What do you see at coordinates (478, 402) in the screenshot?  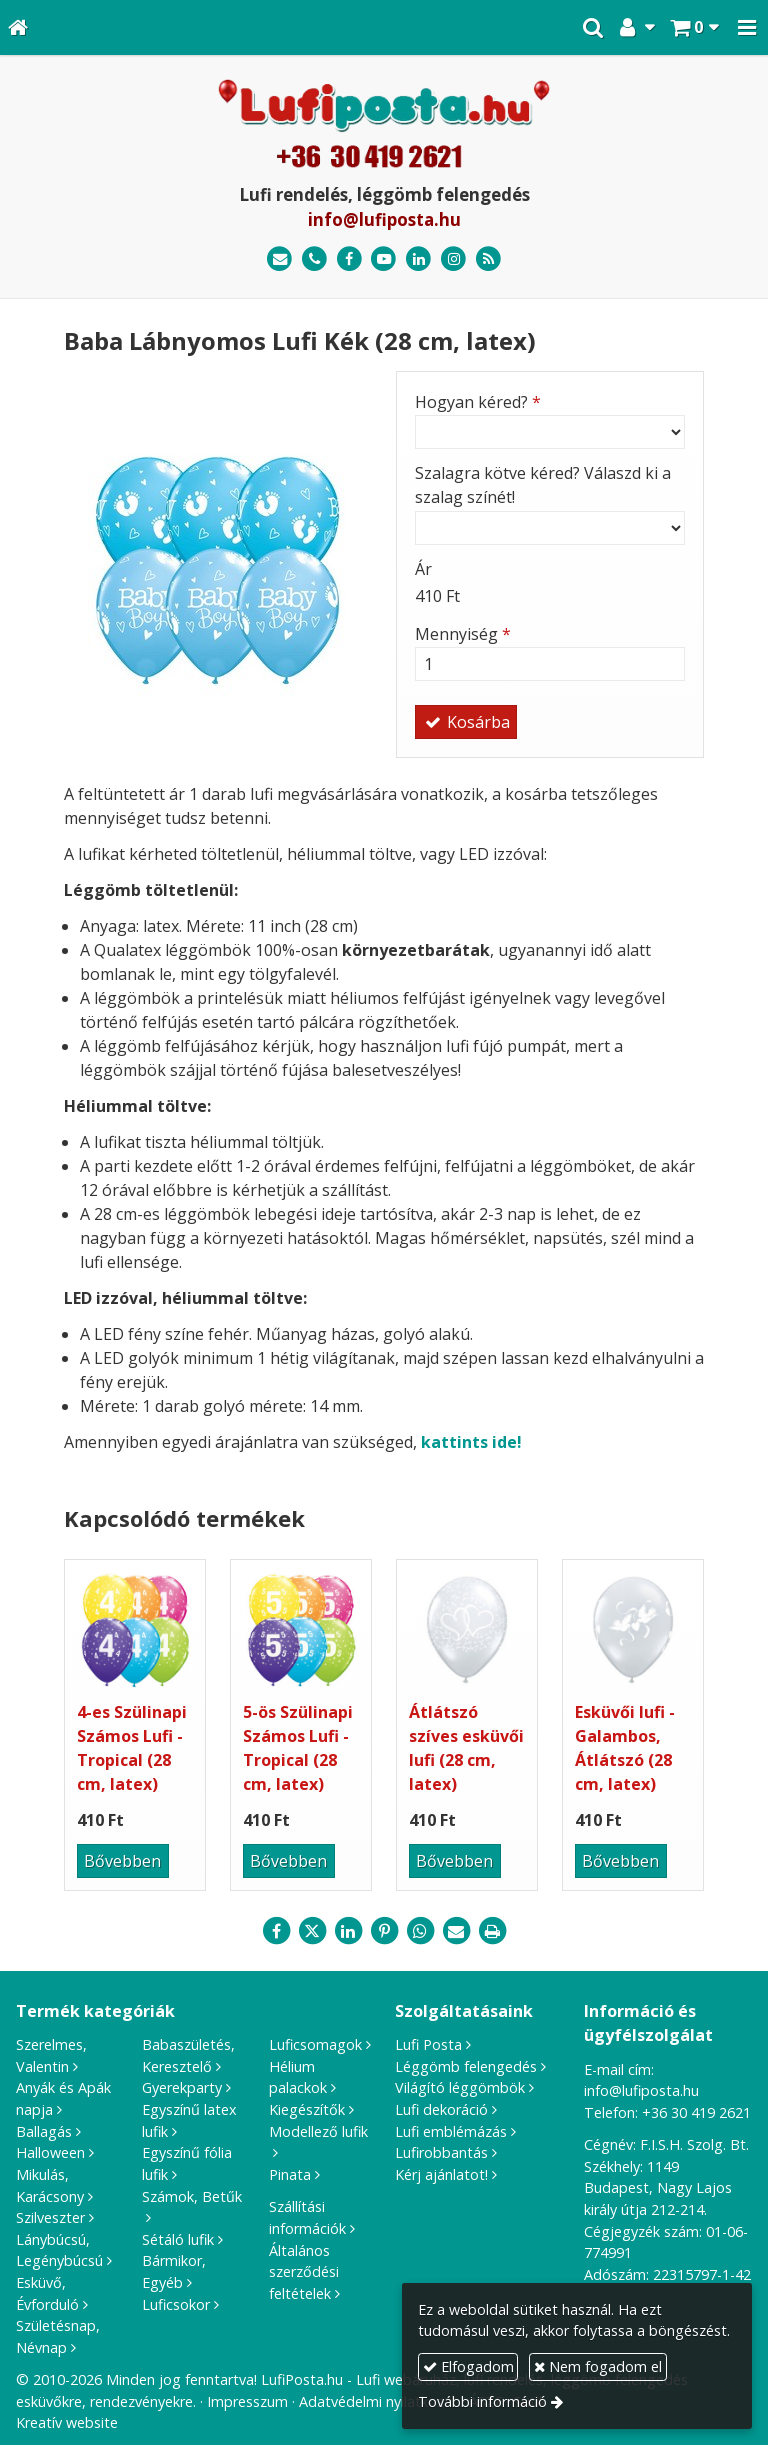 I see `Hogyan kéred?` at bounding box center [478, 402].